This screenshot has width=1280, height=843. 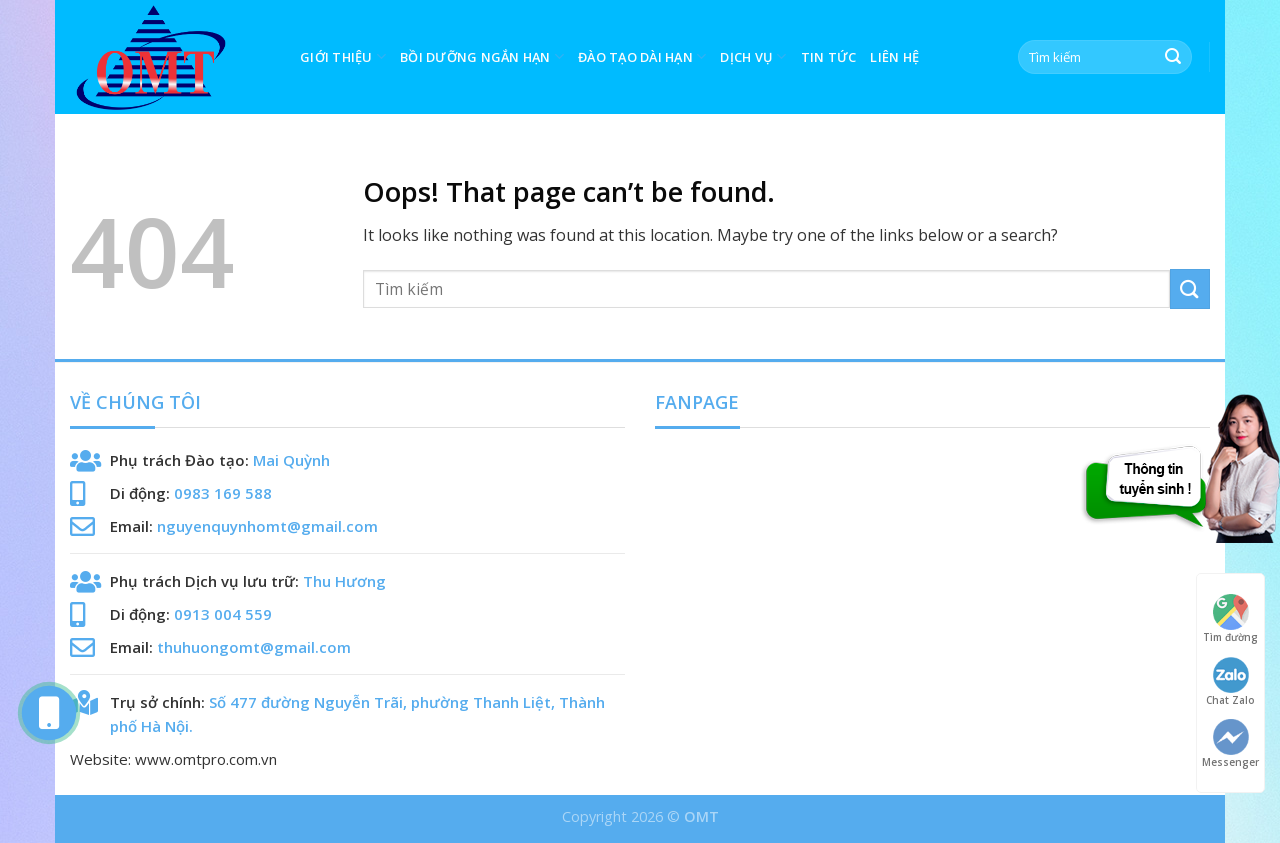 What do you see at coordinates (1230, 618) in the screenshot?
I see `Tìm đường` at bounding box center [1230, 618].